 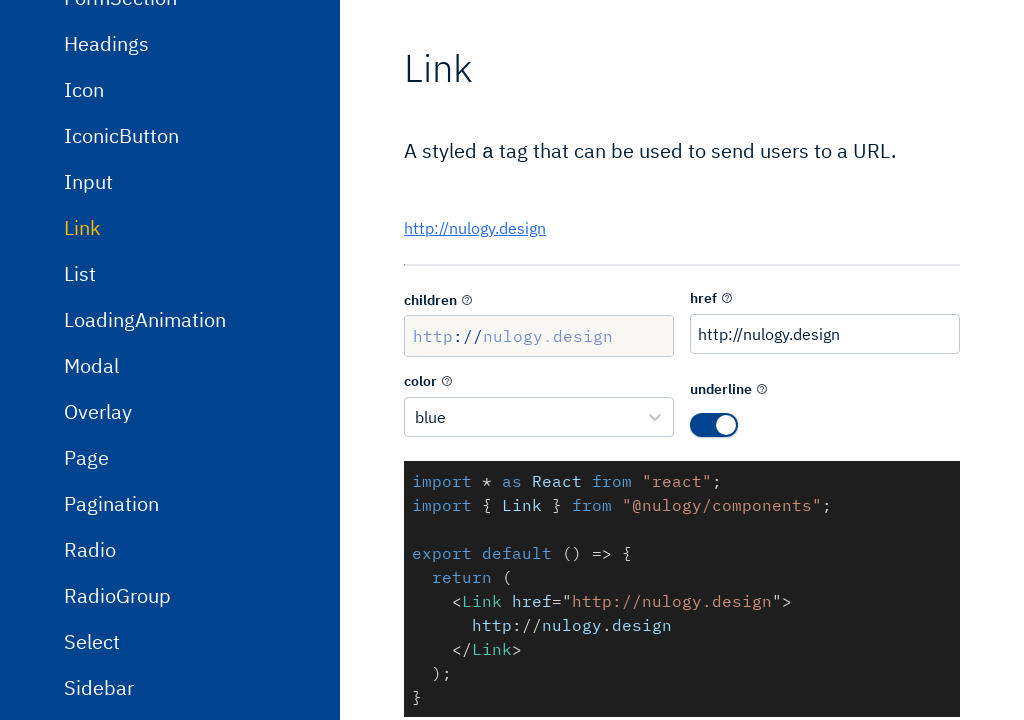 What do you see at coordinates (86, 589) in the screenshot?
I see `Page` at bounding box center [86, 589].